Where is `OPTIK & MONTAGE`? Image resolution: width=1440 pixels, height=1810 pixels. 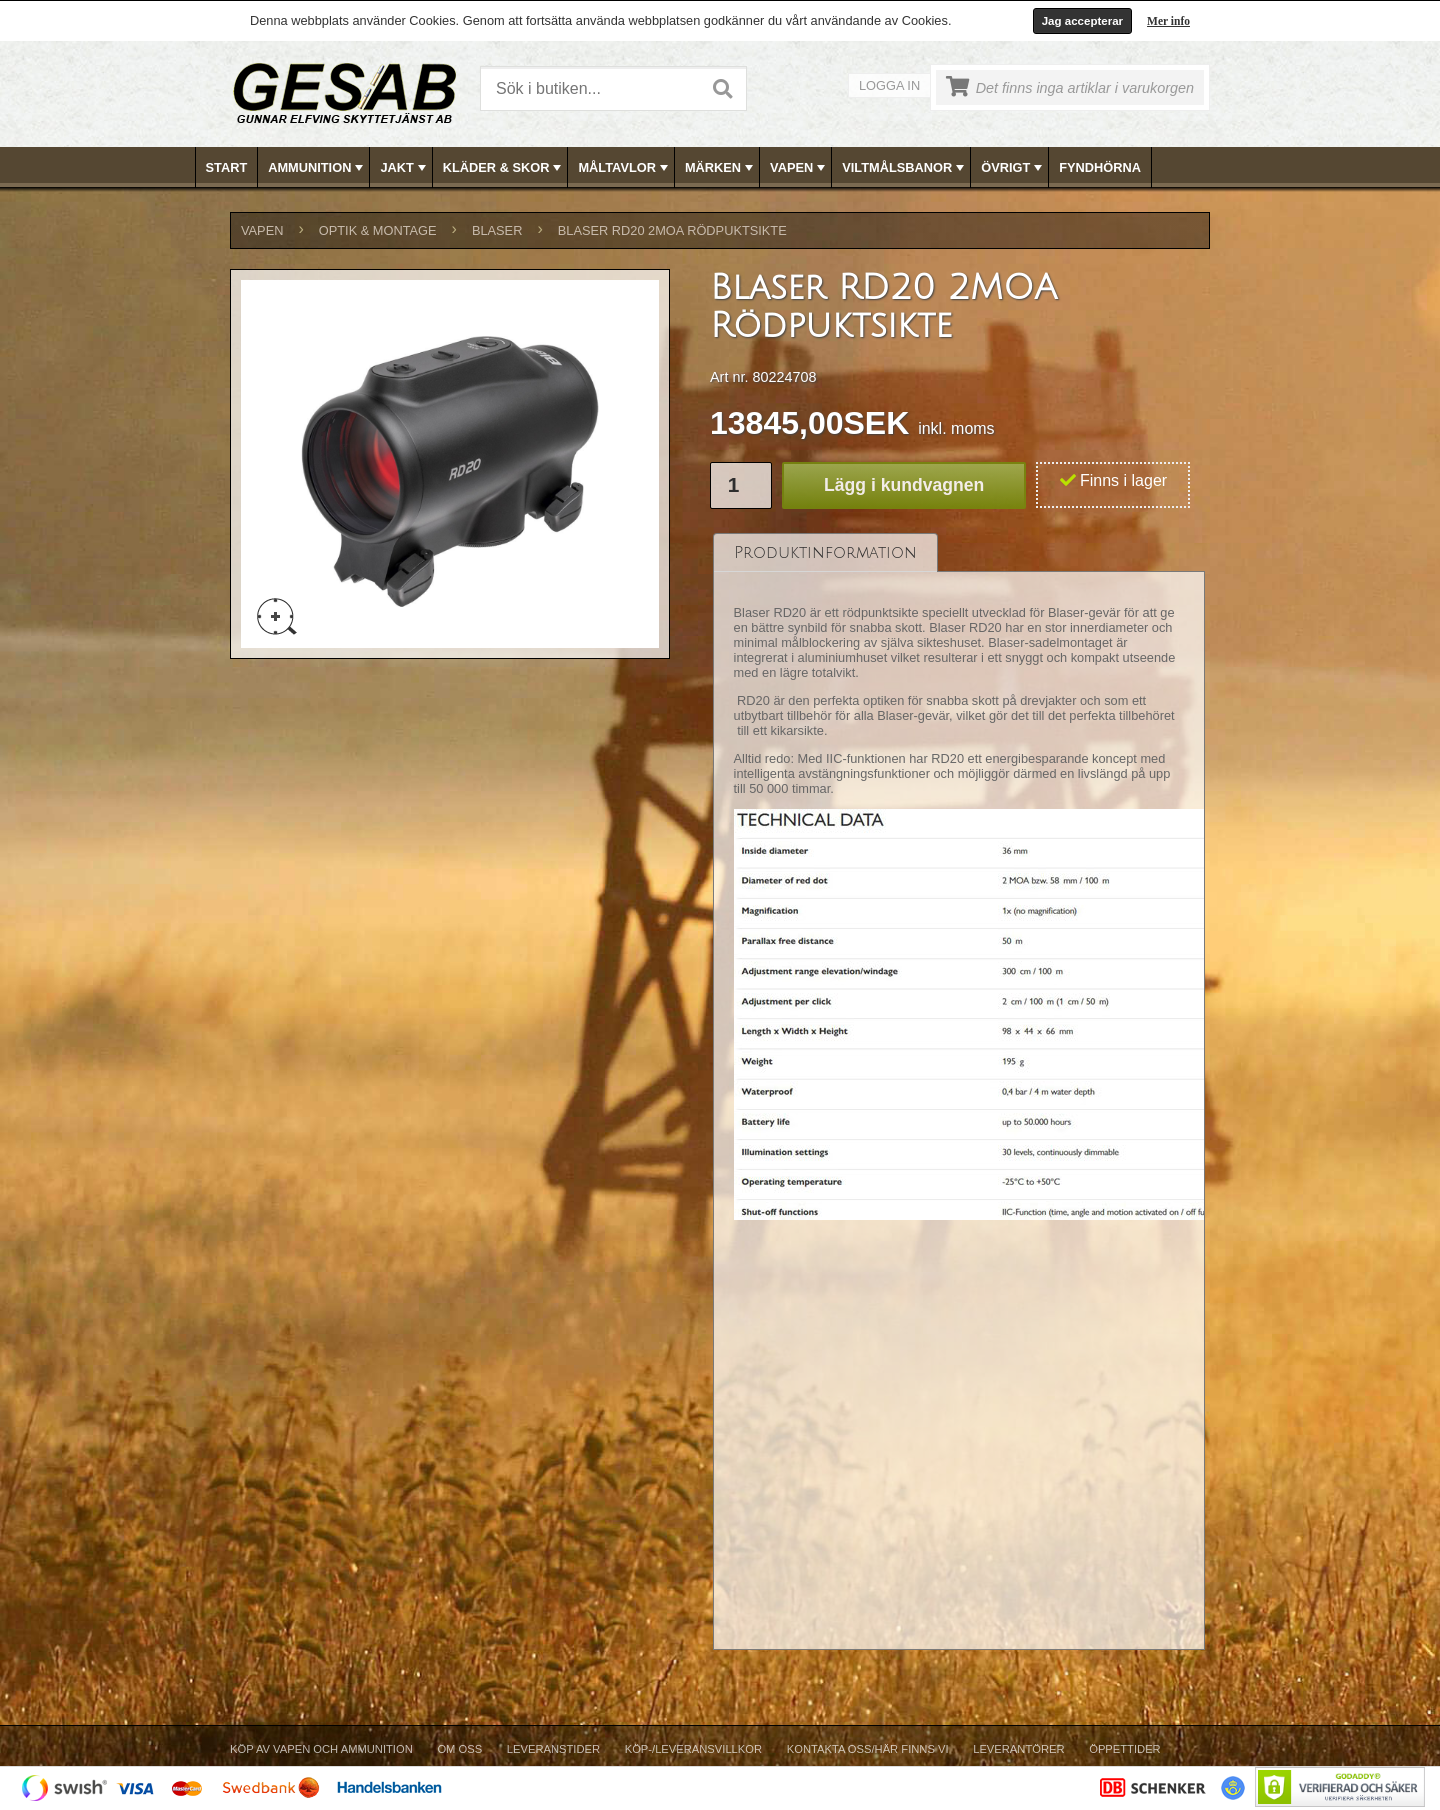 OPTIK & MONTAGE is located at coordinates (378, 230).